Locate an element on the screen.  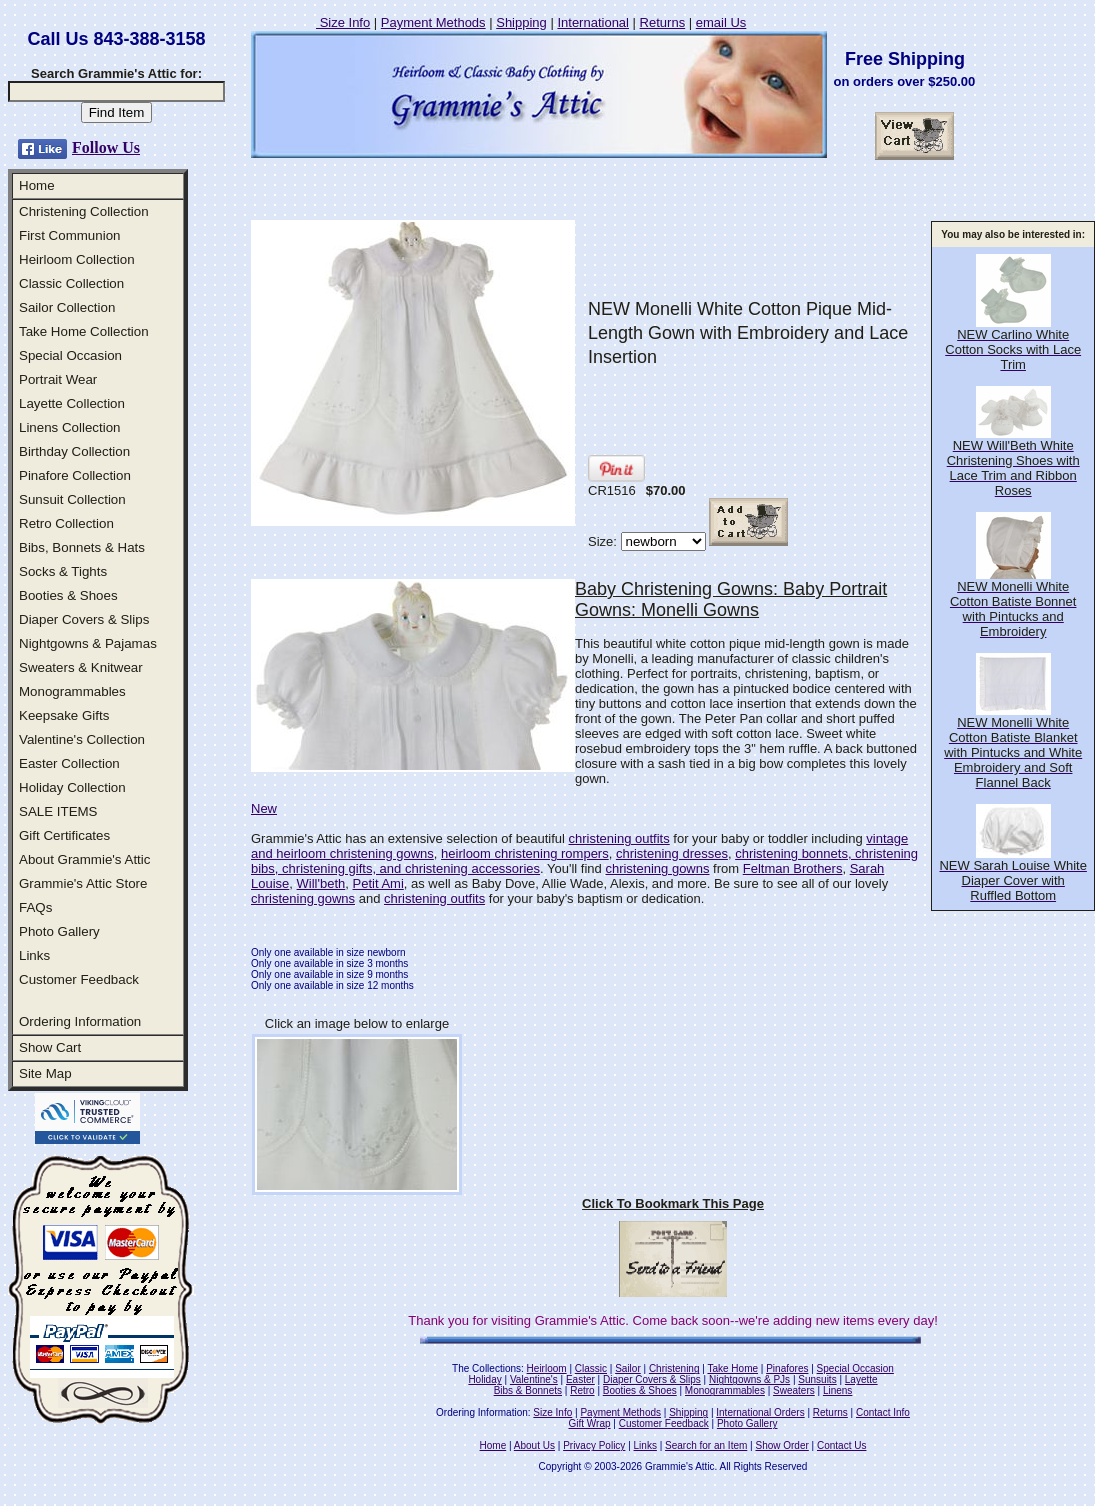
Site Map is located at coordinates (45, 1073).